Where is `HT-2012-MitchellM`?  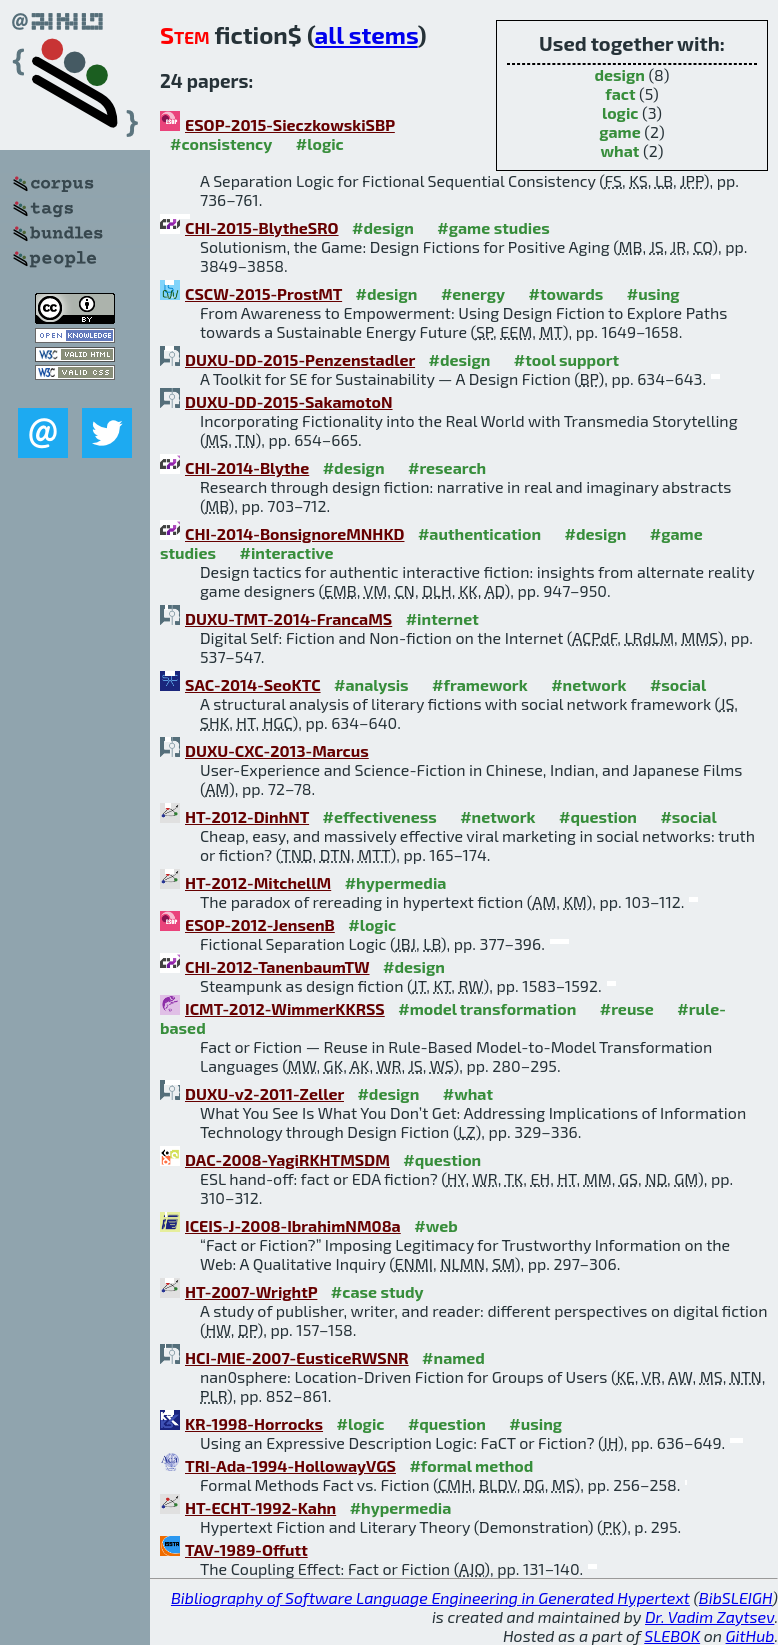 HT-2012-MitchellM is located at coordinates (258, 882).